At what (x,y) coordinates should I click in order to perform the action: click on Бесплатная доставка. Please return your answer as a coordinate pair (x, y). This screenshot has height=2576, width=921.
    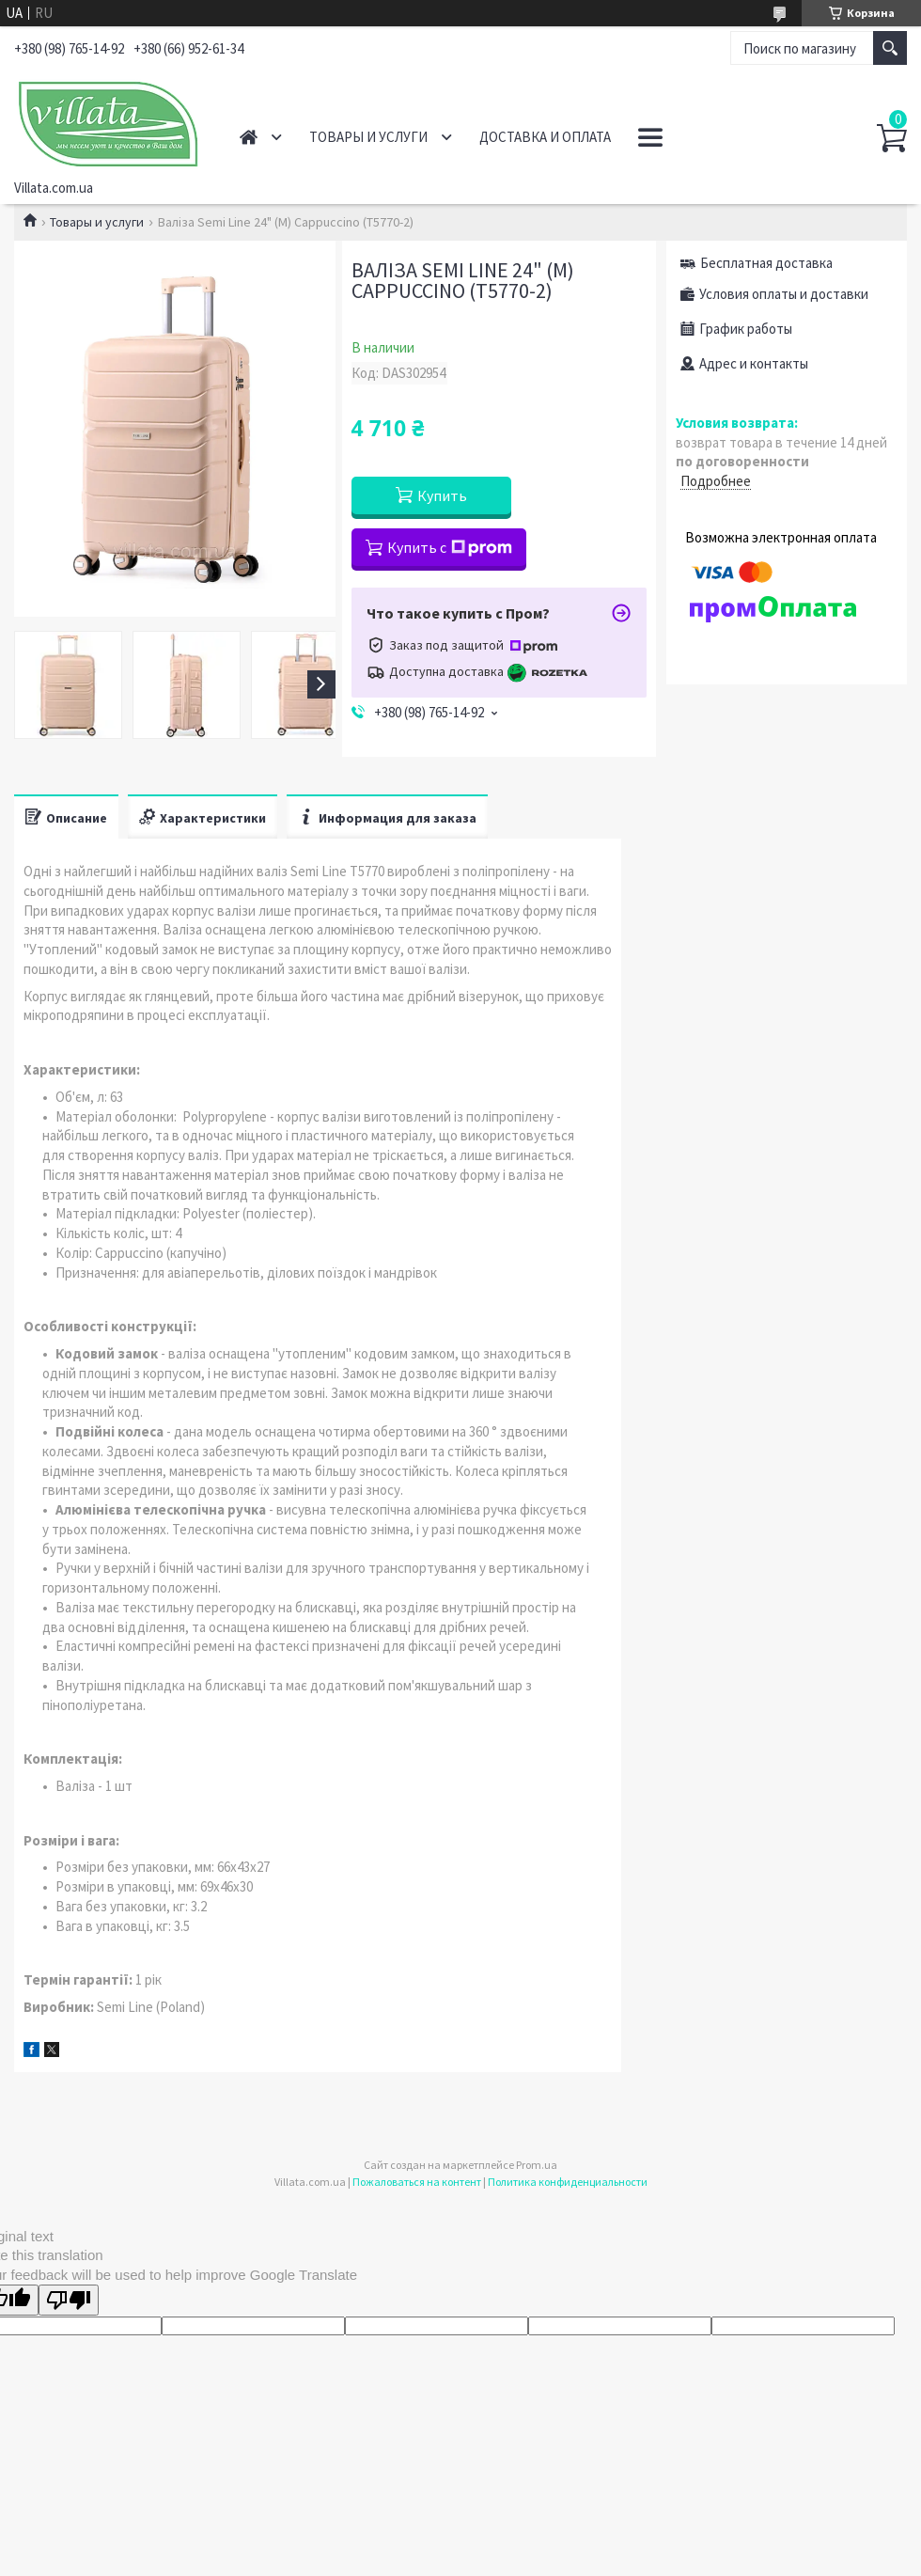
    Looking at the image, I should click on (766, 263).